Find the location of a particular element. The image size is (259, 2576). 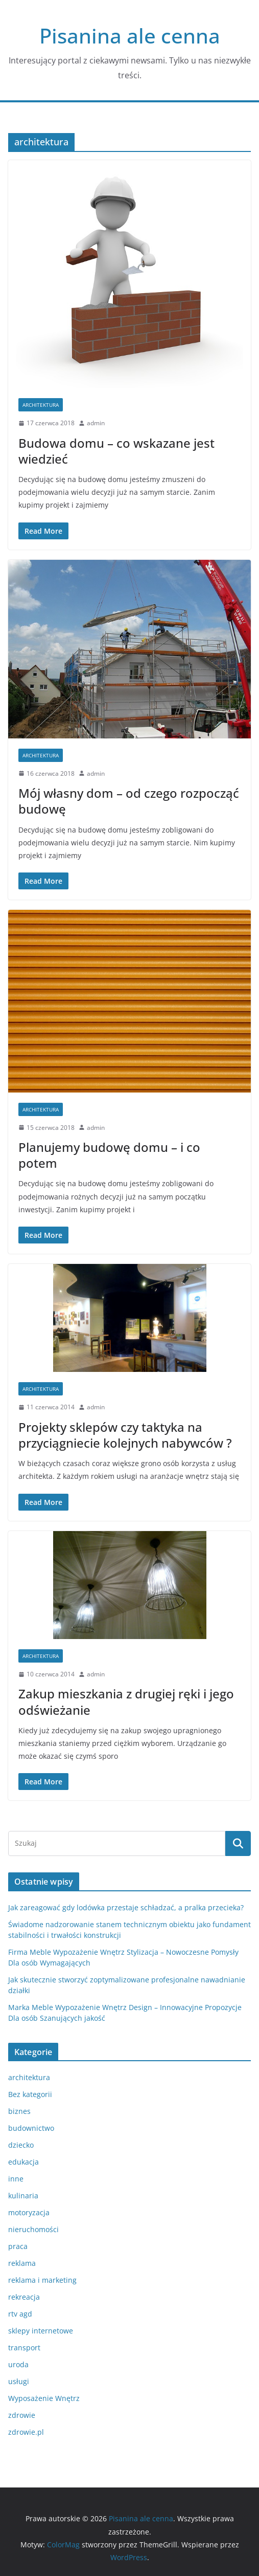

reklama i marketing is located at coordinates (42, 2280).